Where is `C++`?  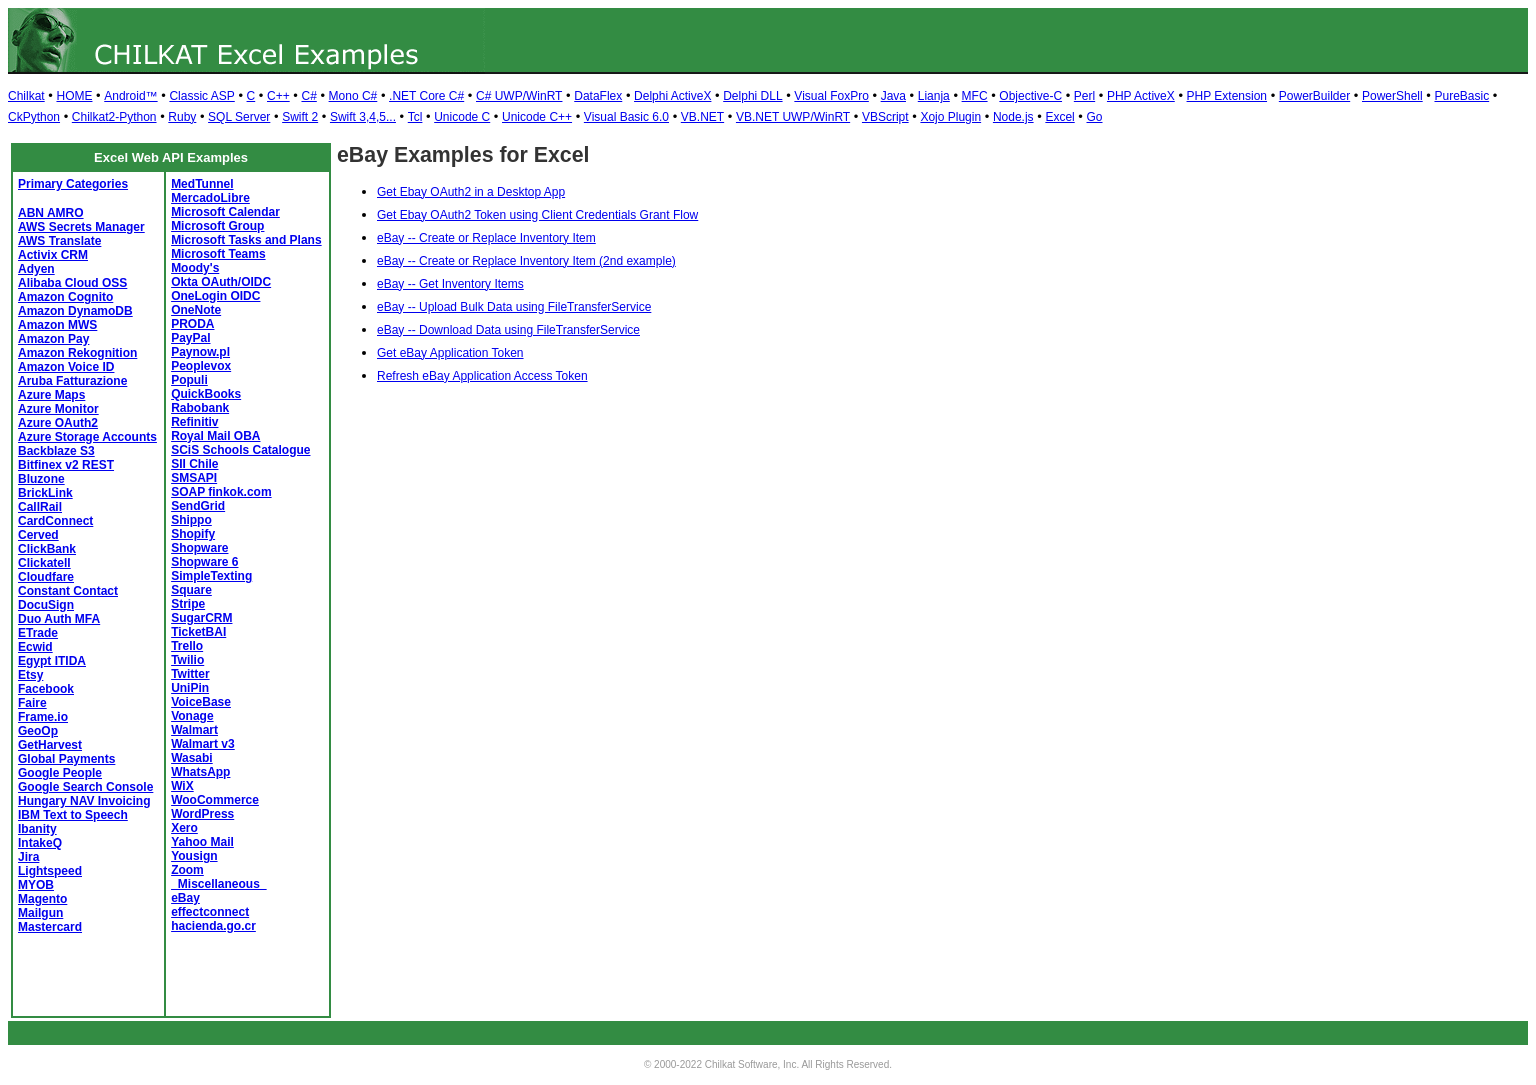
C++ is located at coordinates (278, 96).